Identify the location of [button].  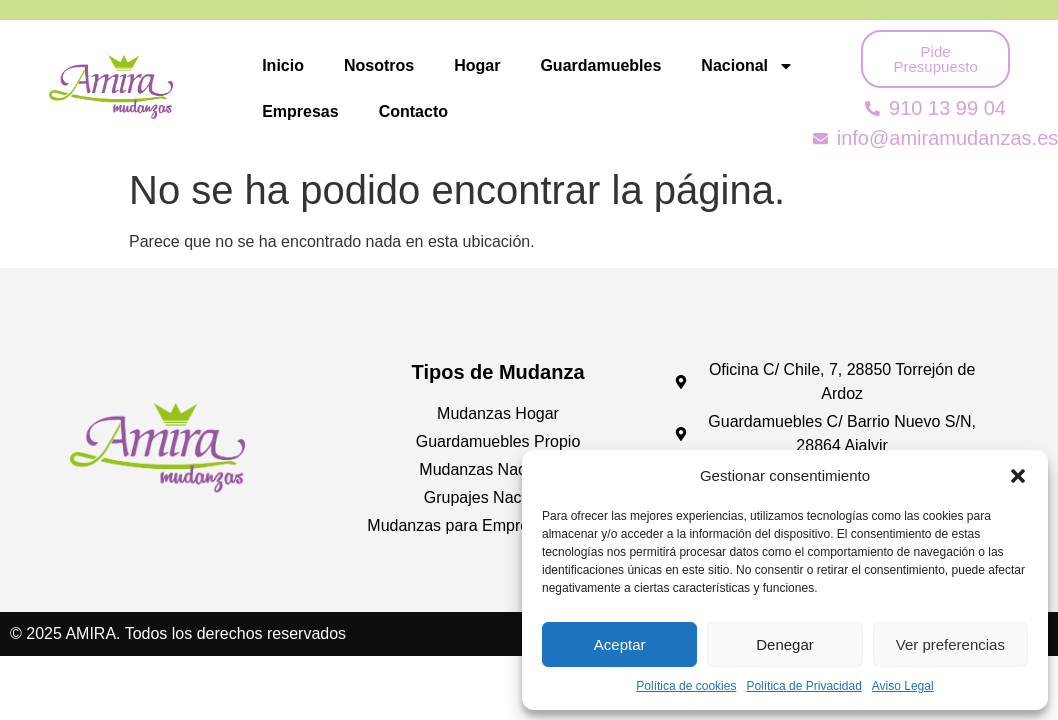
(1018, 476).